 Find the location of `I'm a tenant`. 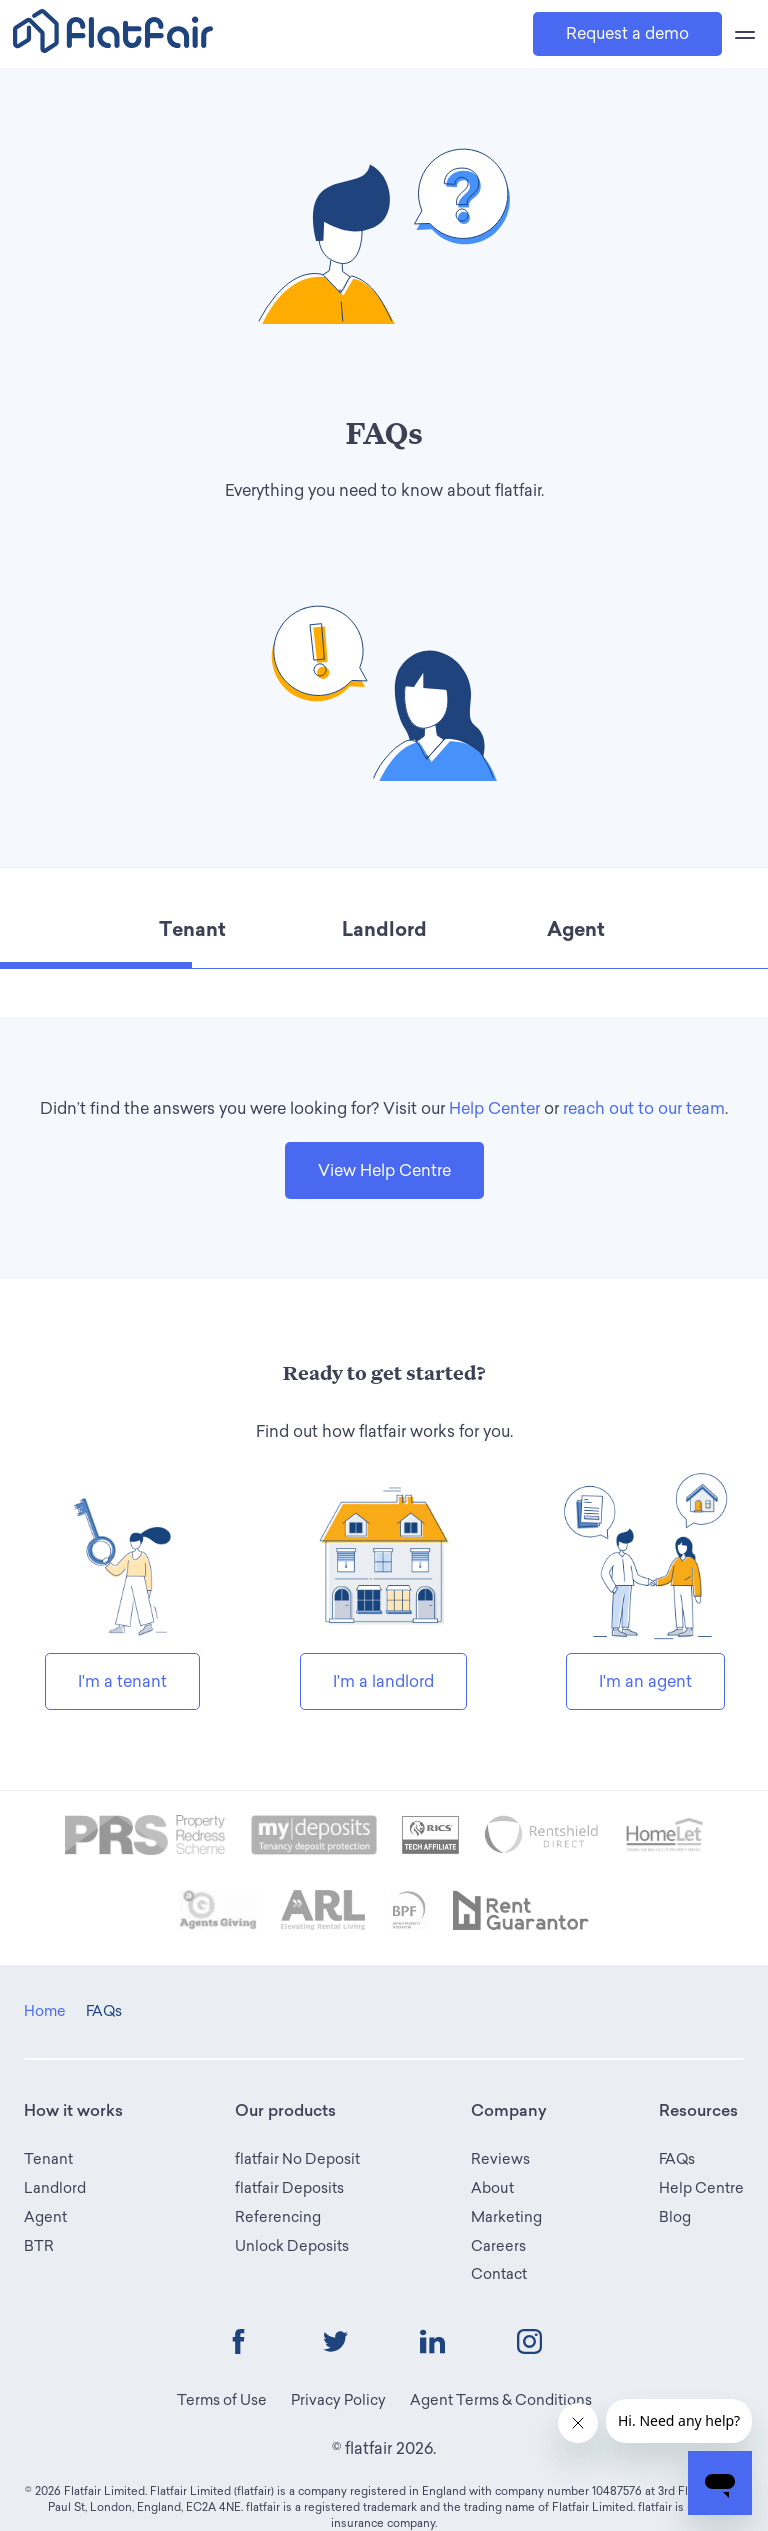

I'm a tenant is located at coordinates (122, 1681).